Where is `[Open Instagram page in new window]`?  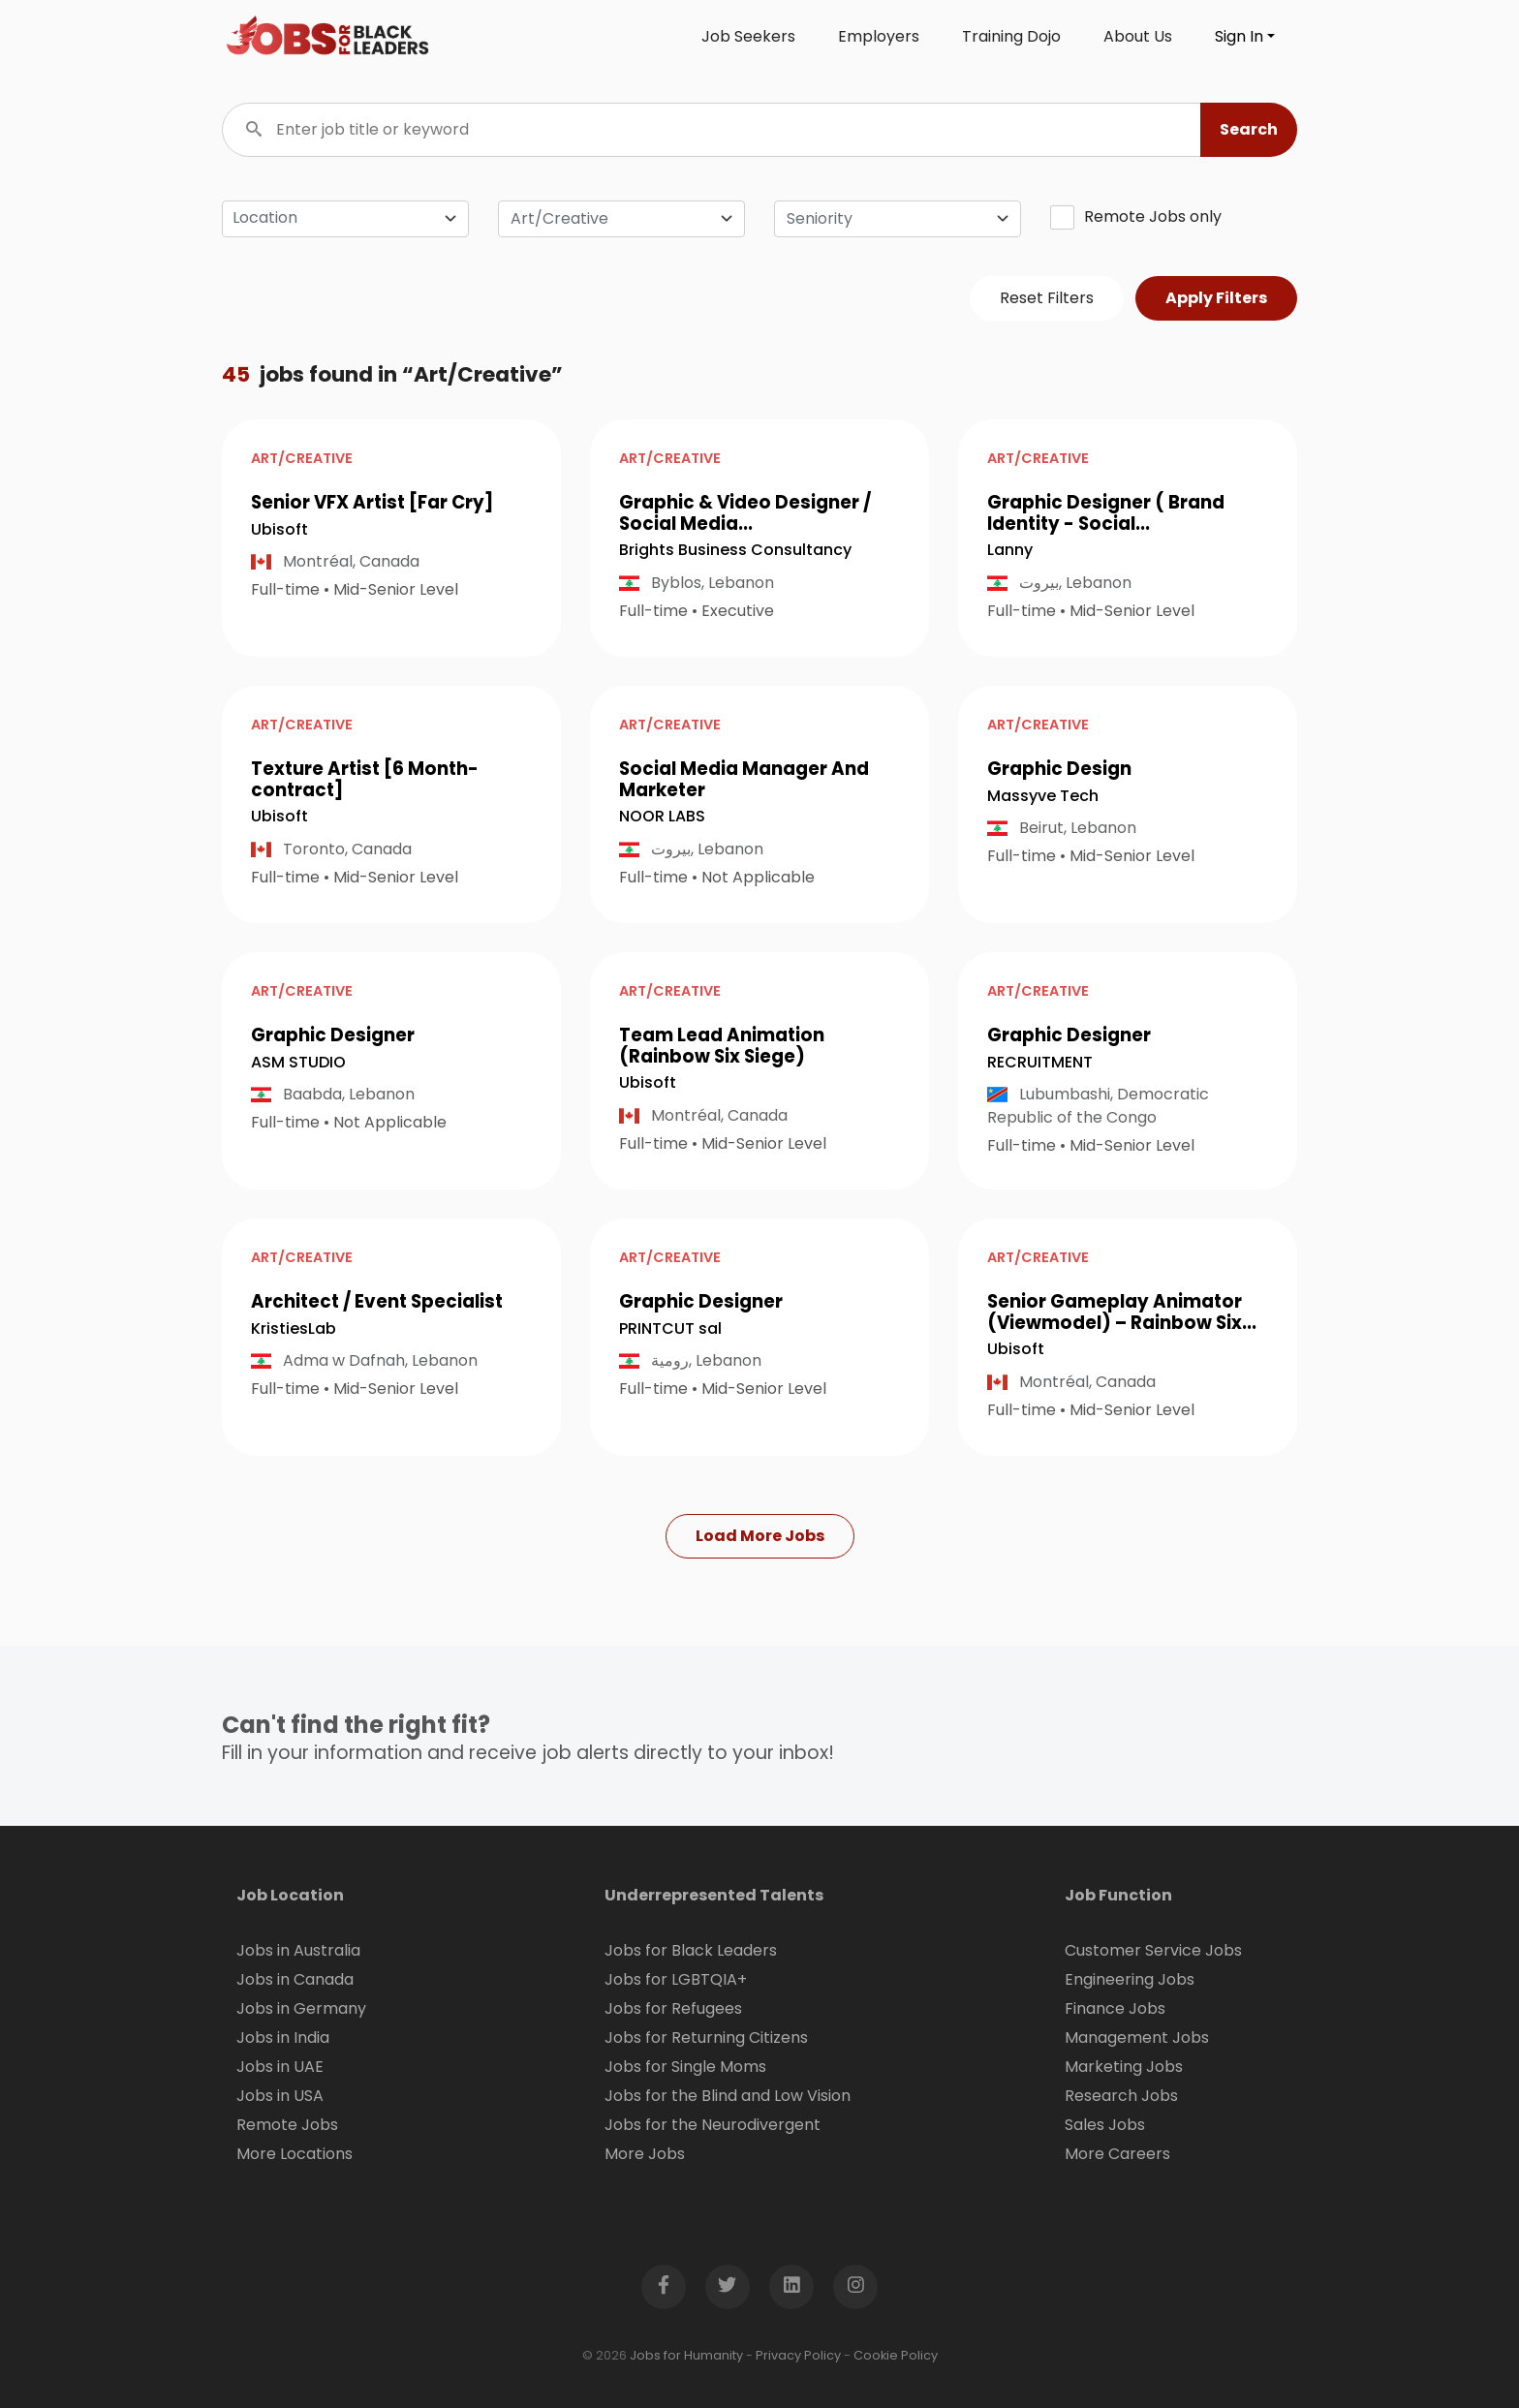
[Open Instagram page in new window] is located at coordinates (855, 2287).